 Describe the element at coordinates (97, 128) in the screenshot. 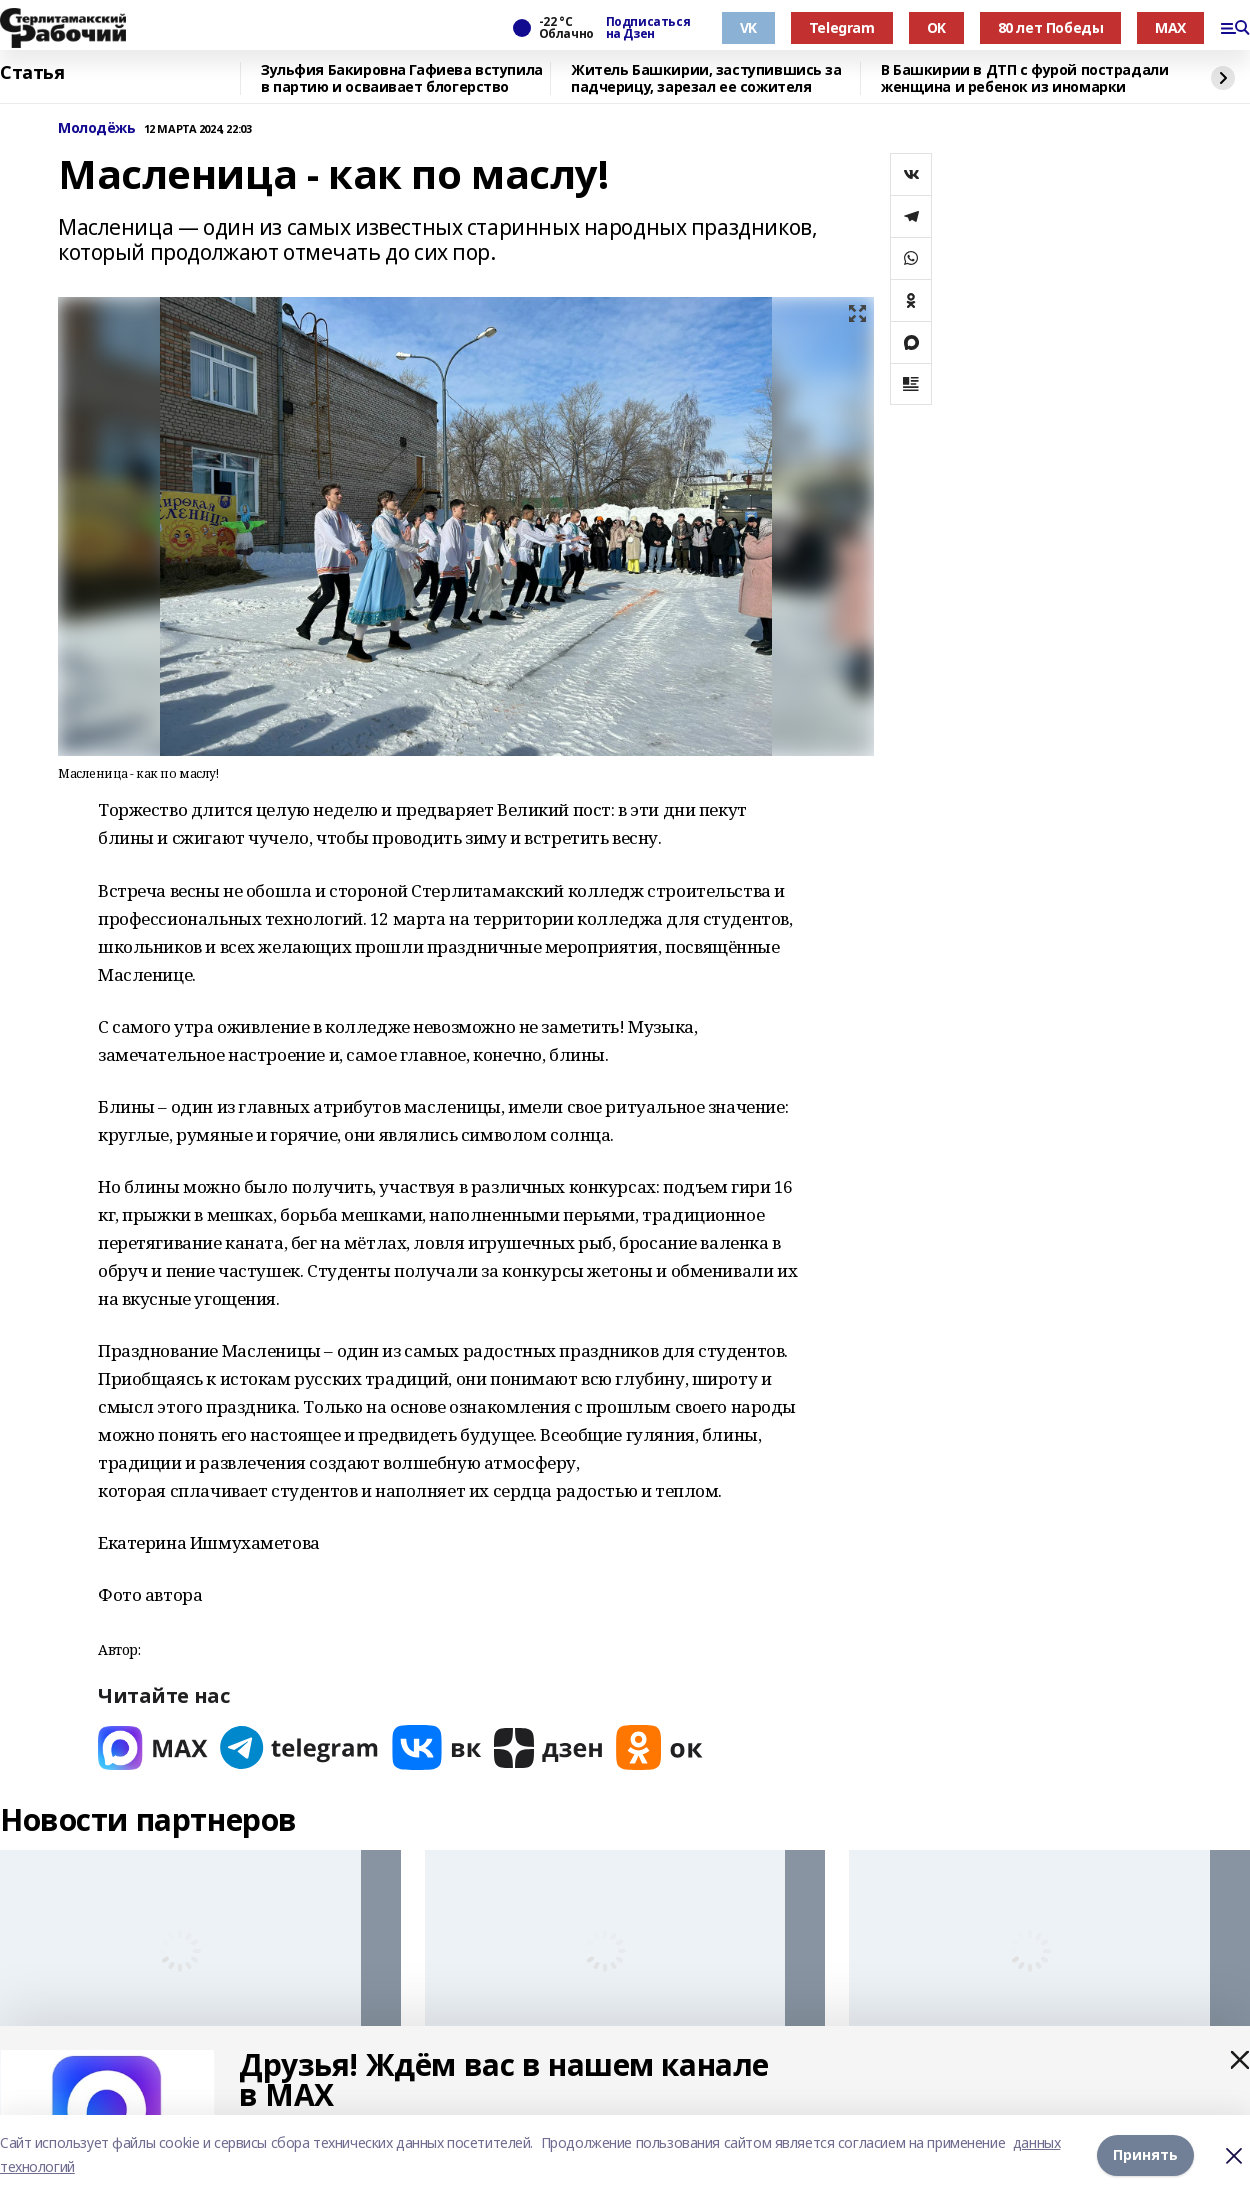

I see `Молодёжь` at that location.